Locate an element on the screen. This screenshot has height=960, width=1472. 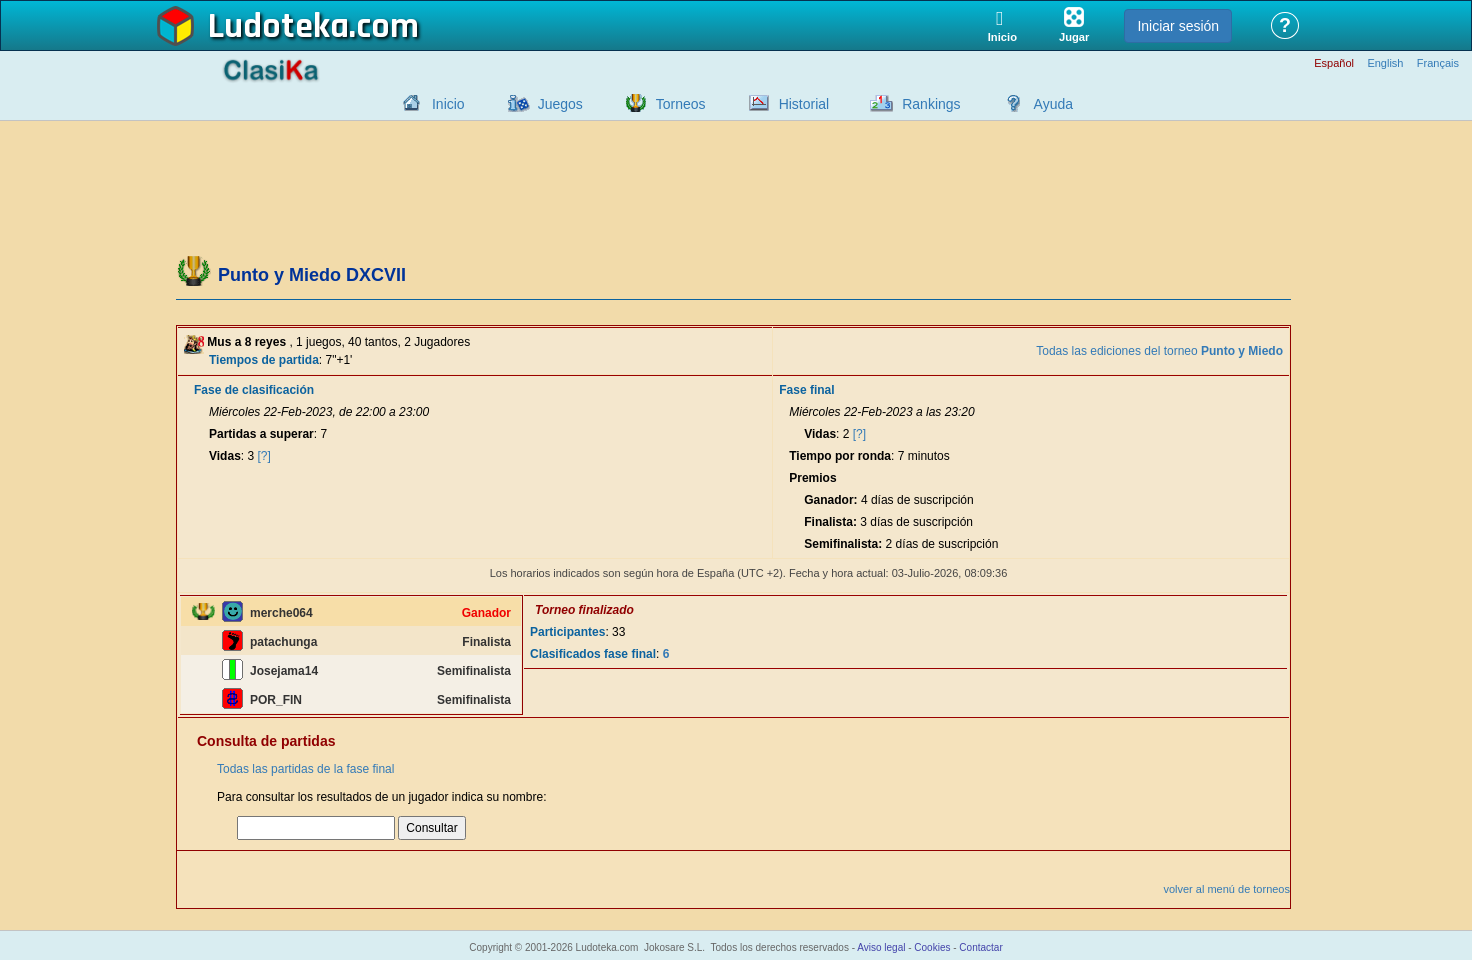
Premios is located at coordinates (812, 478).